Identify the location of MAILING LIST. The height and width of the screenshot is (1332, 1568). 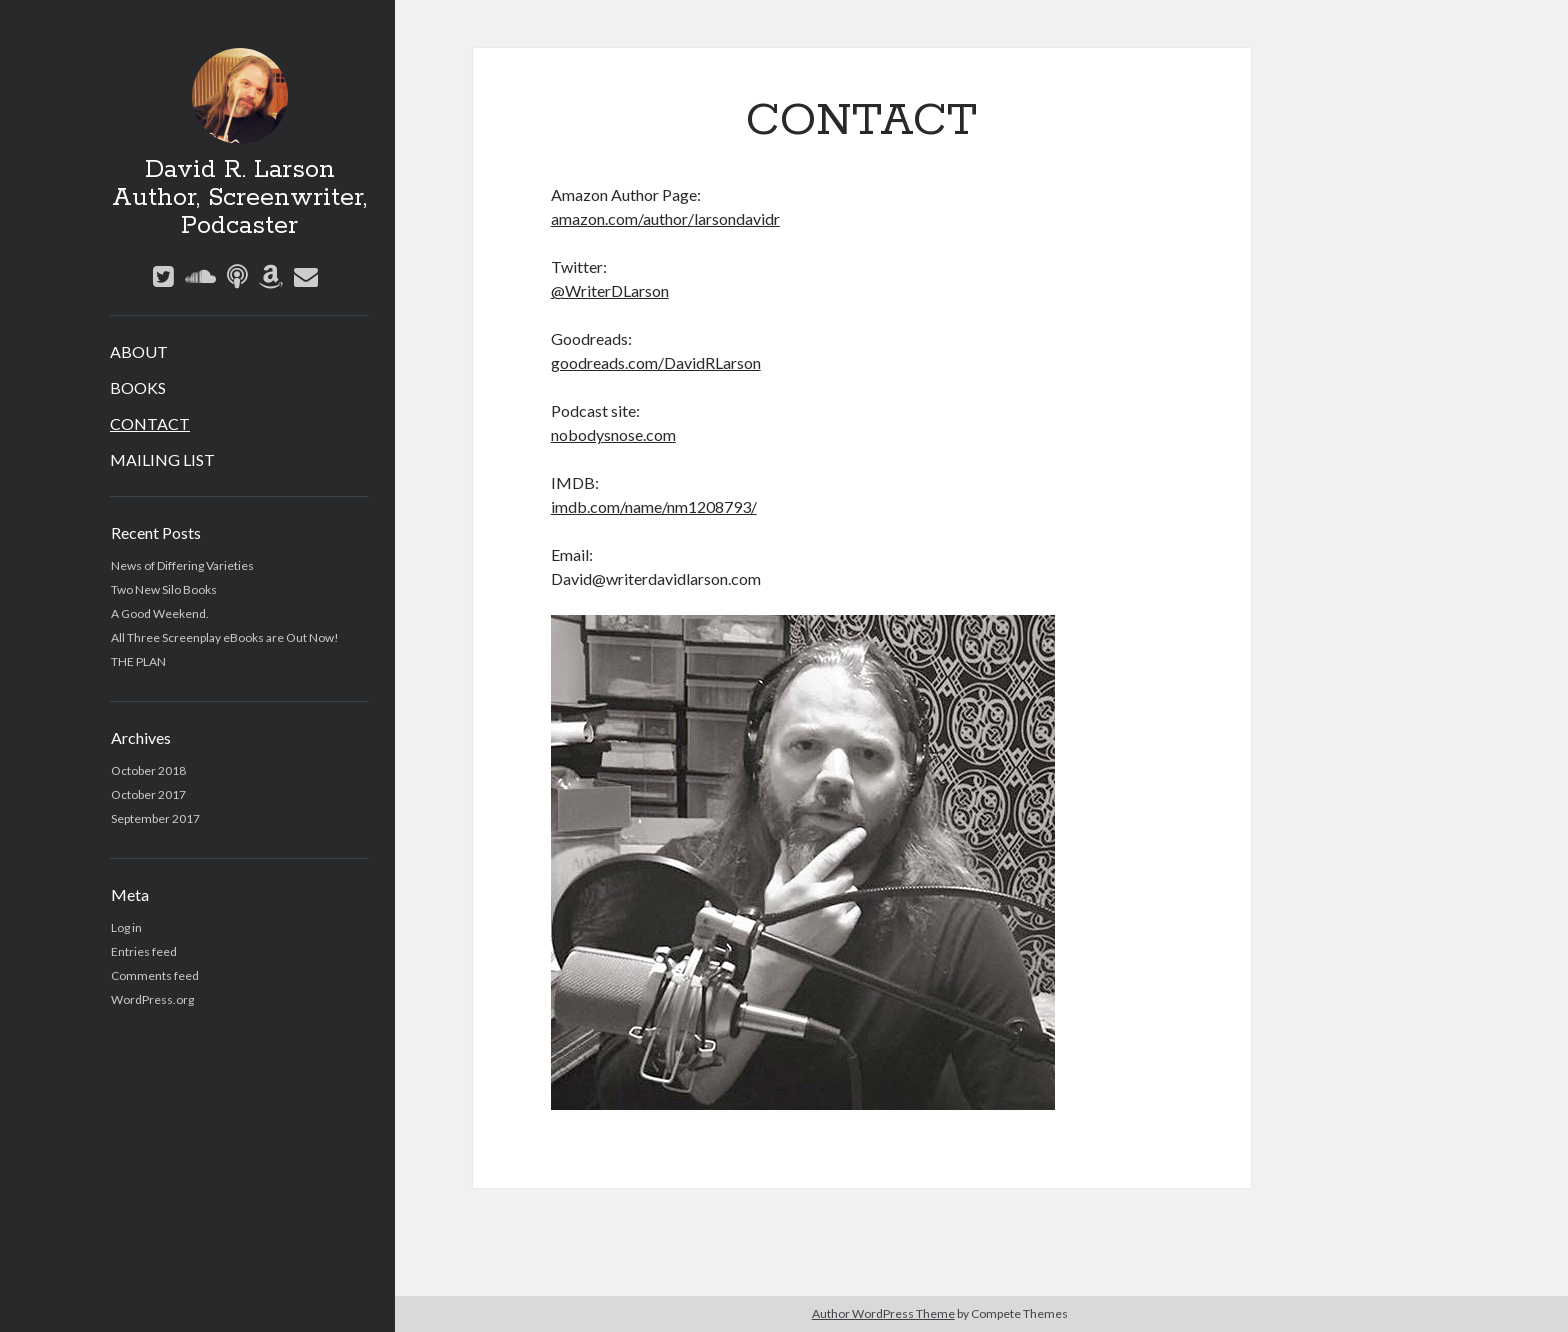
(162, 459).